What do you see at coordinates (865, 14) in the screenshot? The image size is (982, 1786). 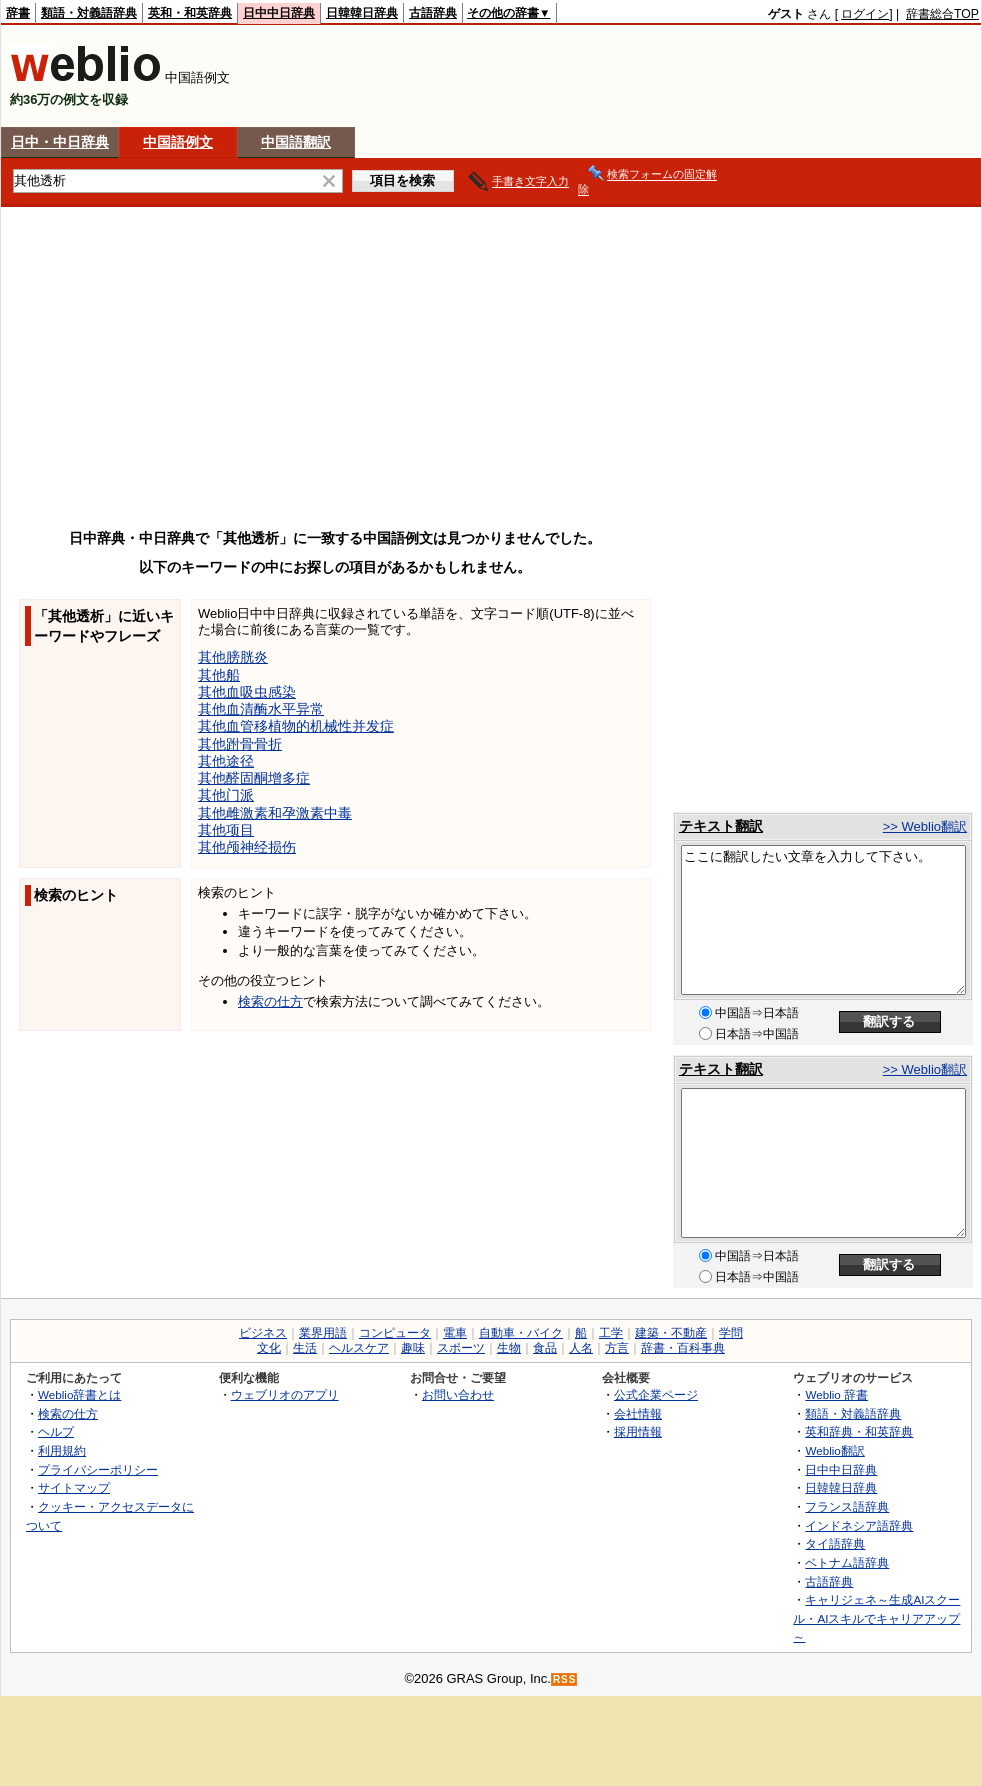 I see `ログイン` at bounding box center [865, 14].